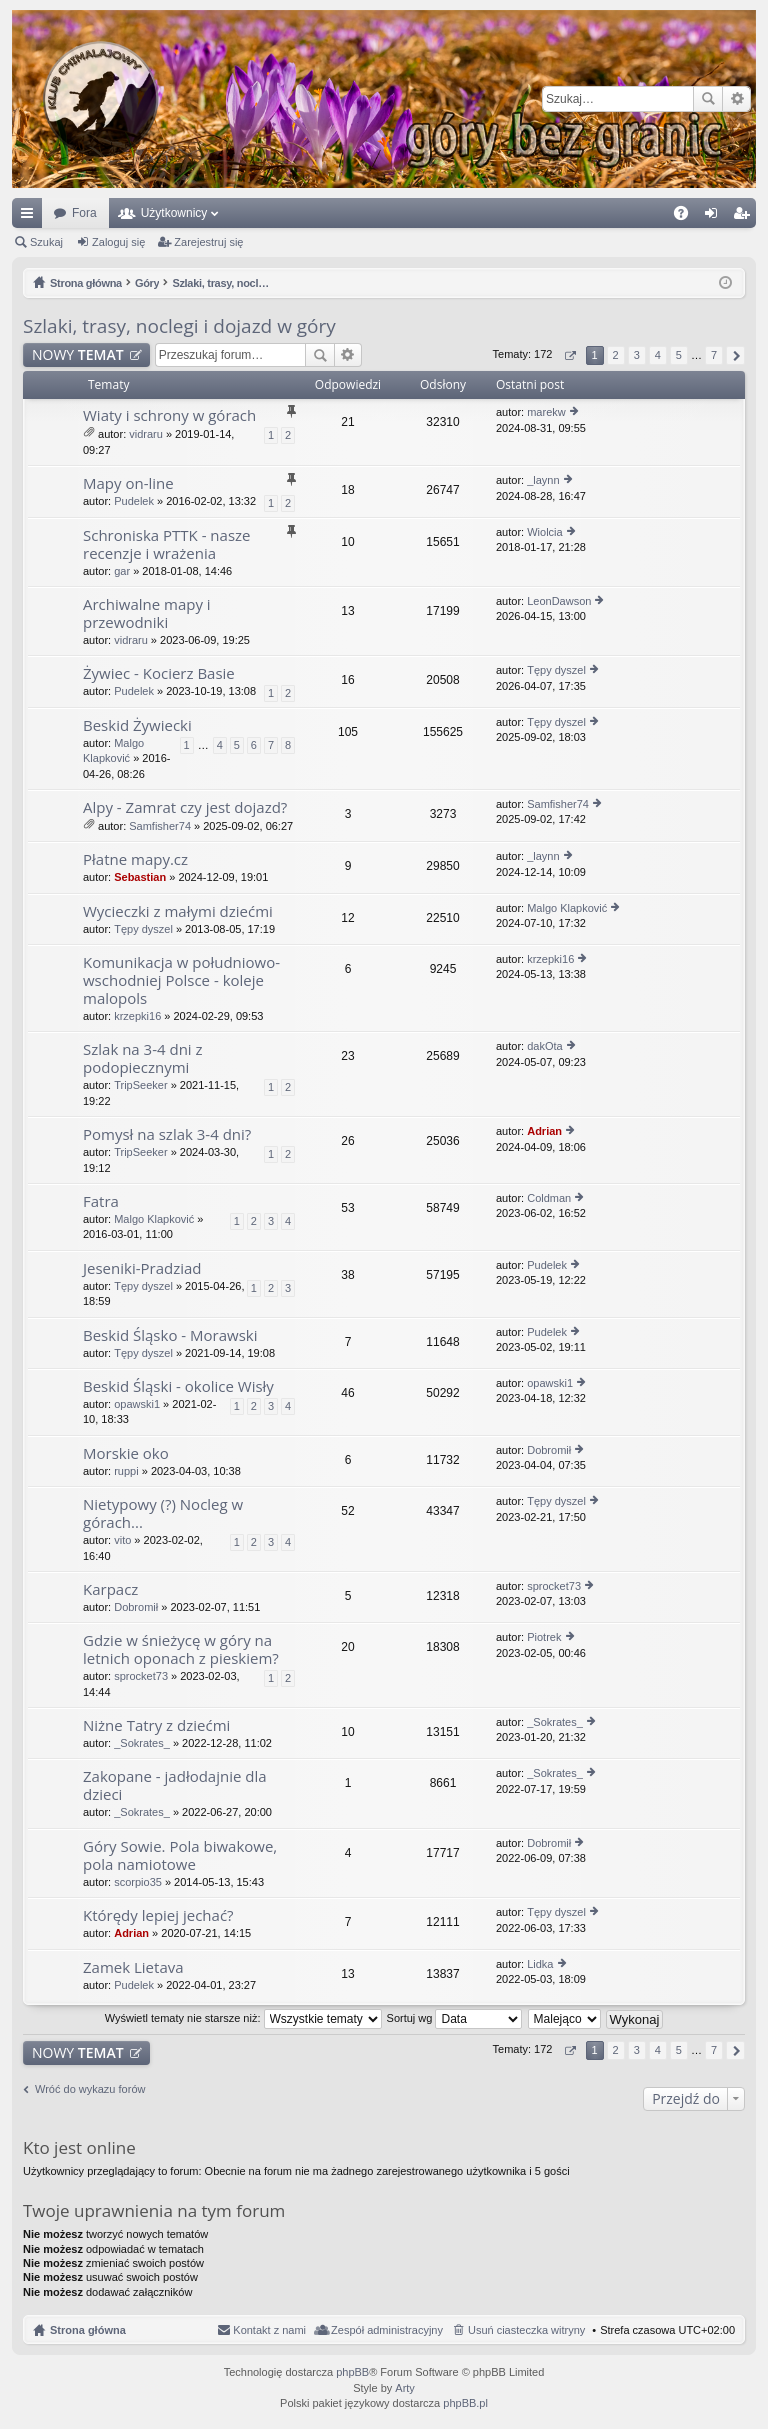  What do you see at coordinates (556, 670) in the screenshot?
I see `Tępy dyszel` at bounding box center [556, 670].